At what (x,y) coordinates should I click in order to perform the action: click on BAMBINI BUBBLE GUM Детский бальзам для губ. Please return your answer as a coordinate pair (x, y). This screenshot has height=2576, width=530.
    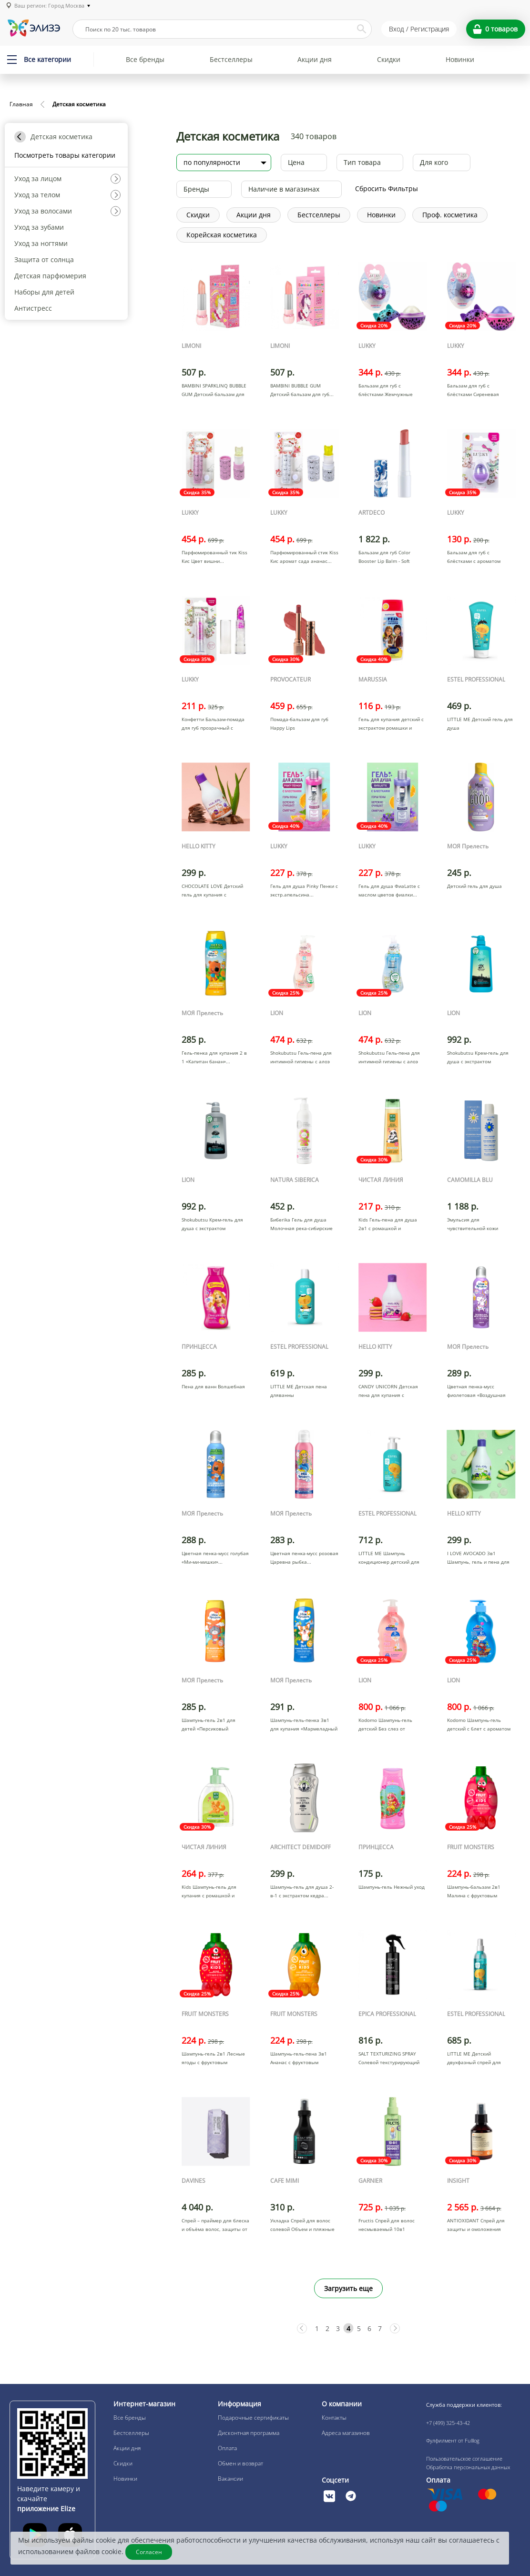
    Looking at the image, I should click on (299, 389).